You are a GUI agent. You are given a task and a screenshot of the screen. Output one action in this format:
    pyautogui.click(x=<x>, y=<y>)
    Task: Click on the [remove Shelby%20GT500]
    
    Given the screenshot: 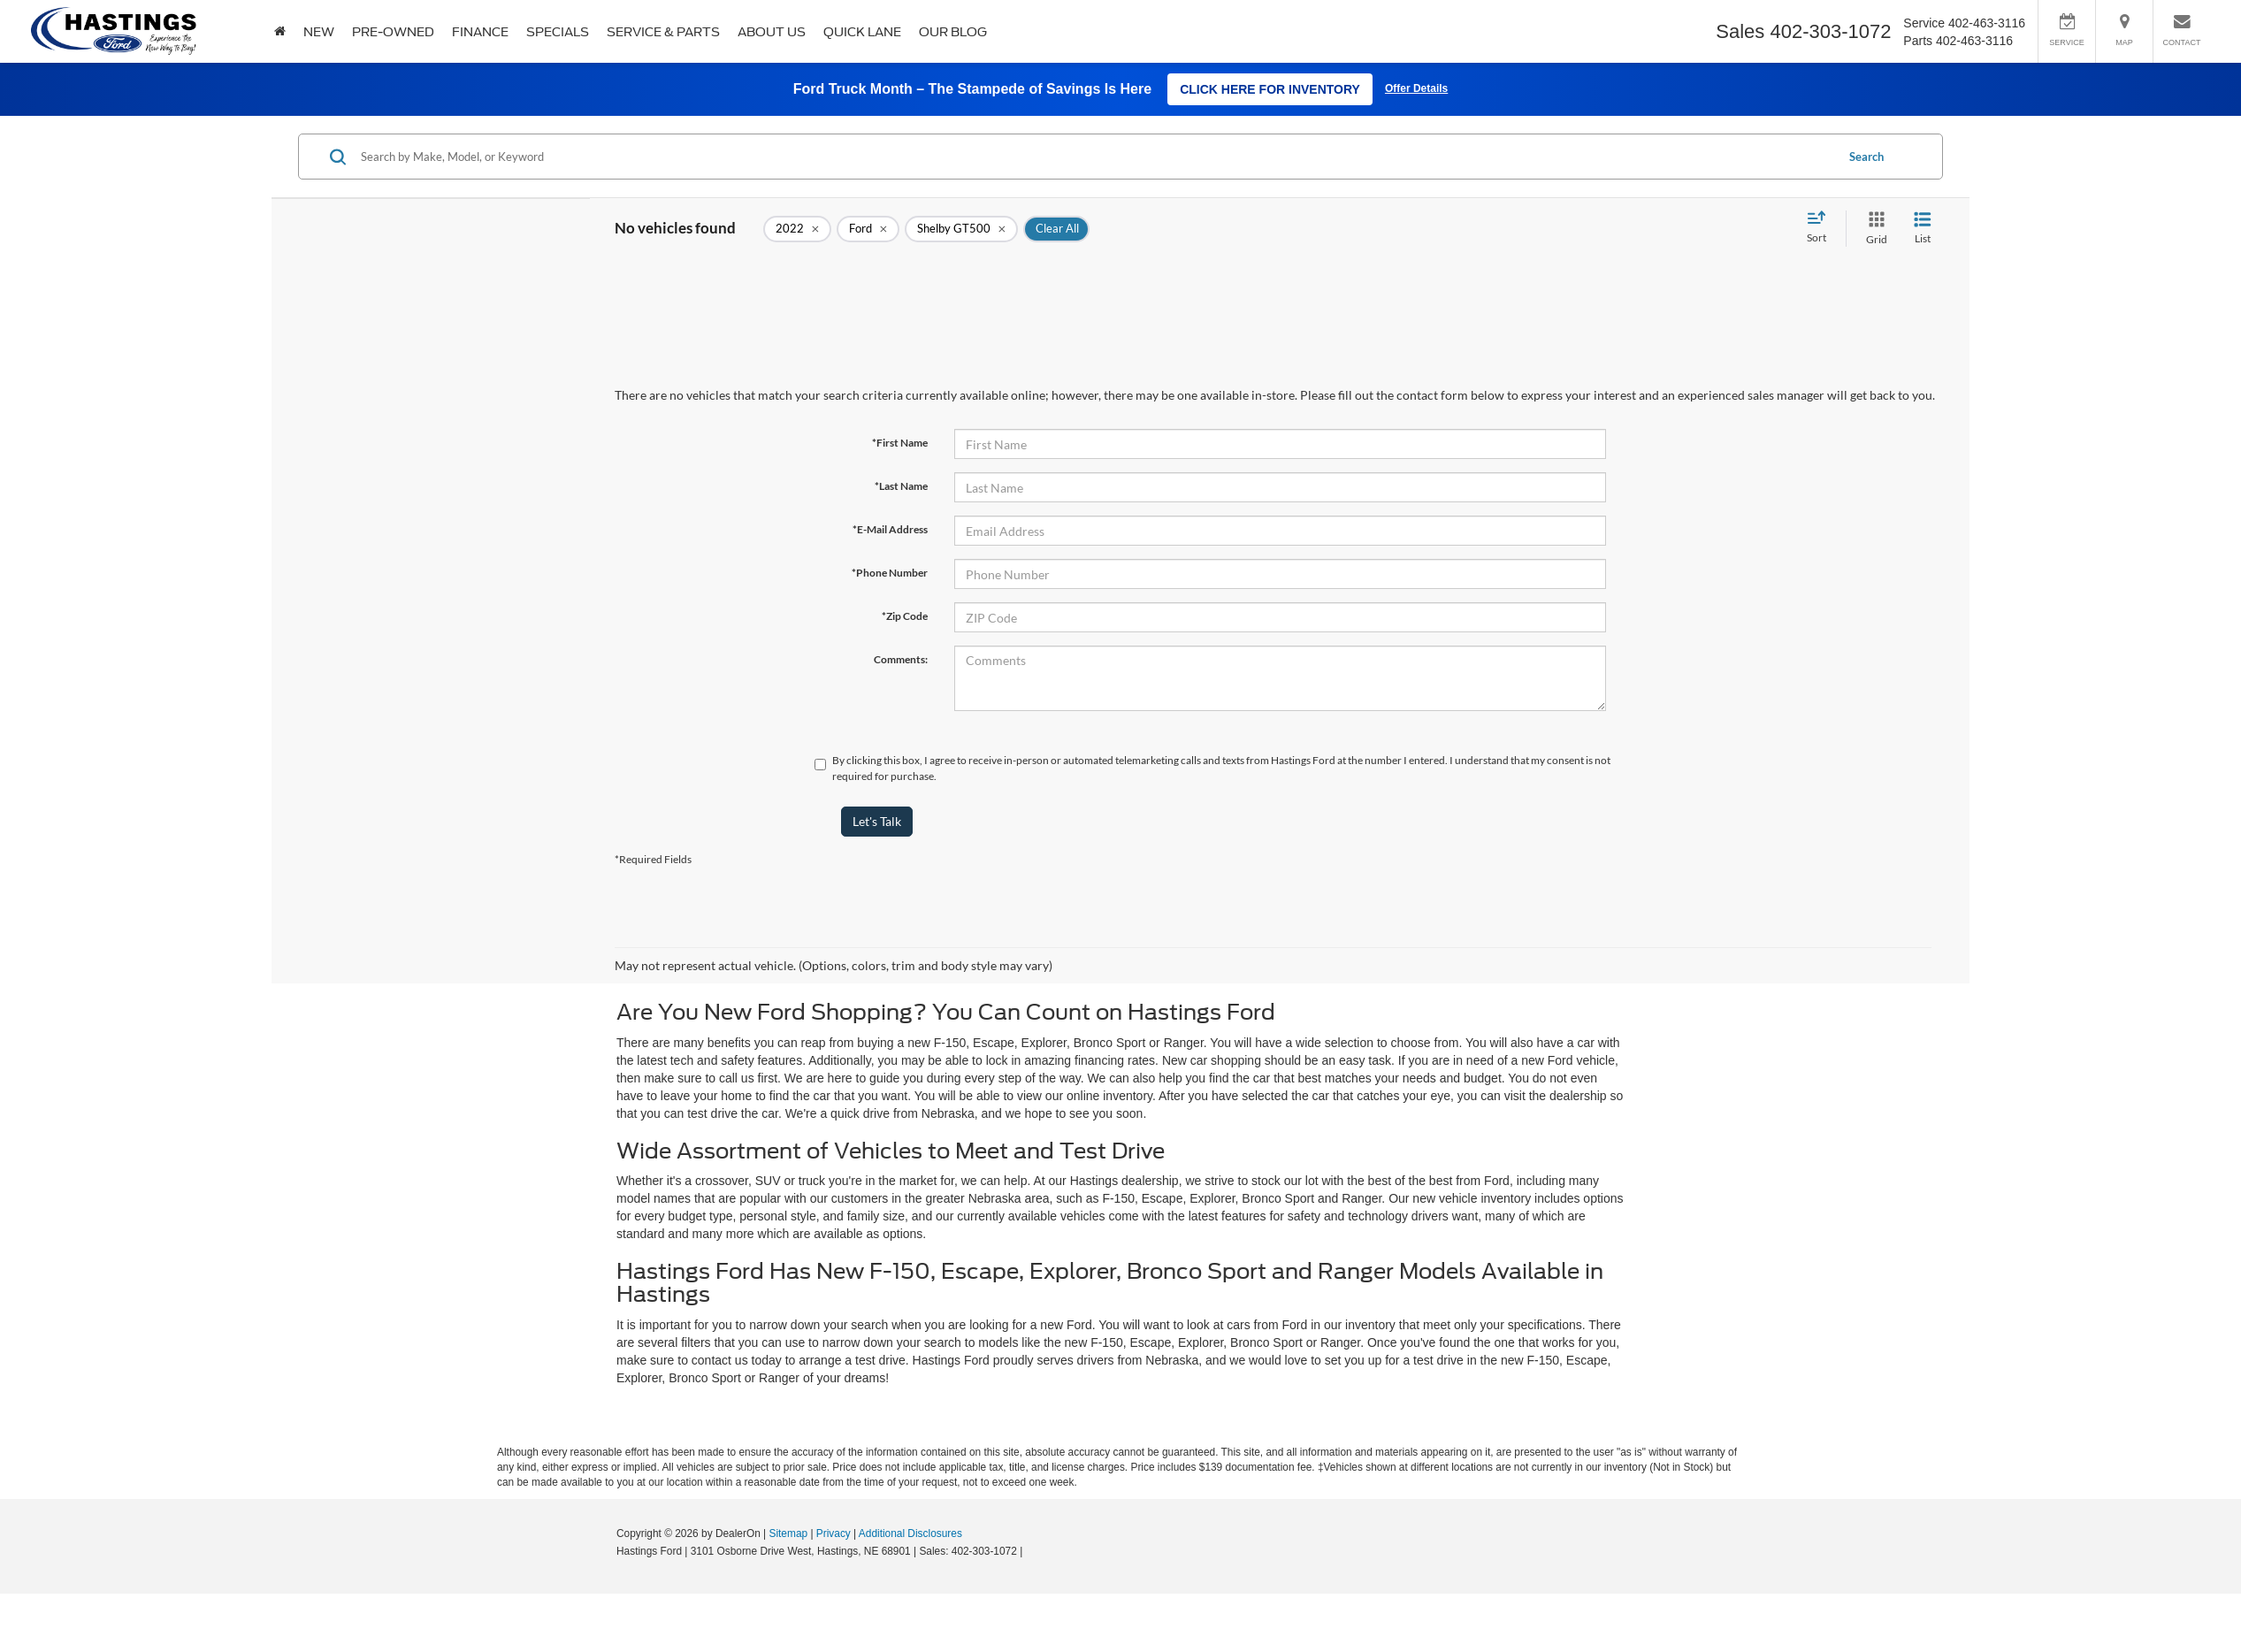 What is the action you would take?
    pyautogui.click(x=961, y=229)
    